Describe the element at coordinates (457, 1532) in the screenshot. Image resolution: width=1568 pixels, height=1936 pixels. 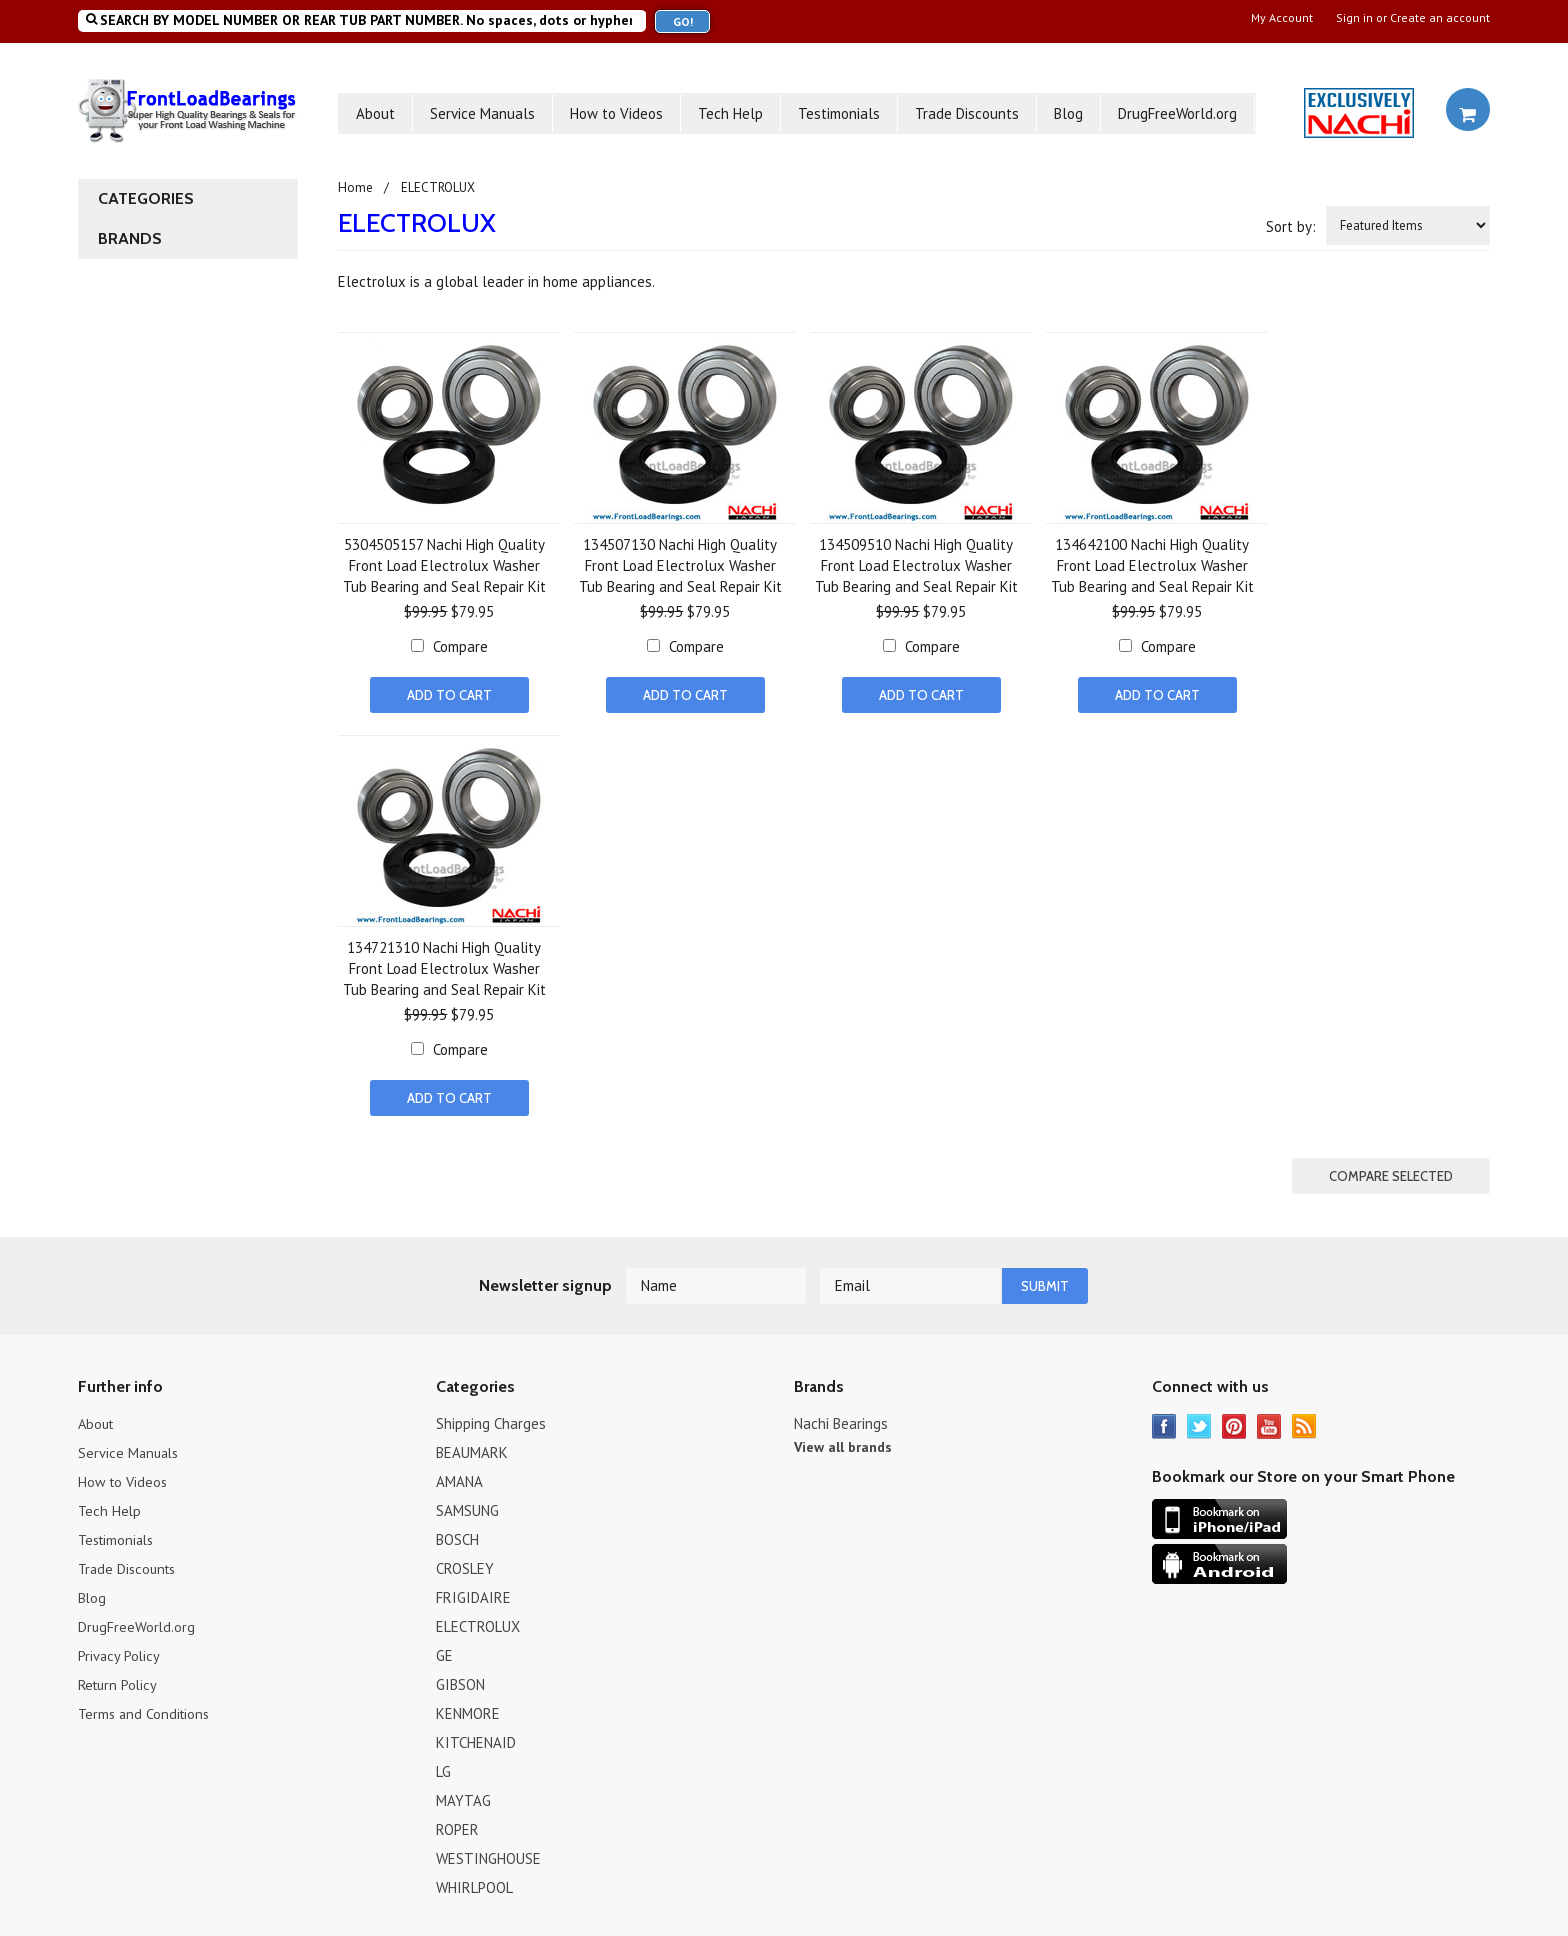
I see `BOSCH` at that location.